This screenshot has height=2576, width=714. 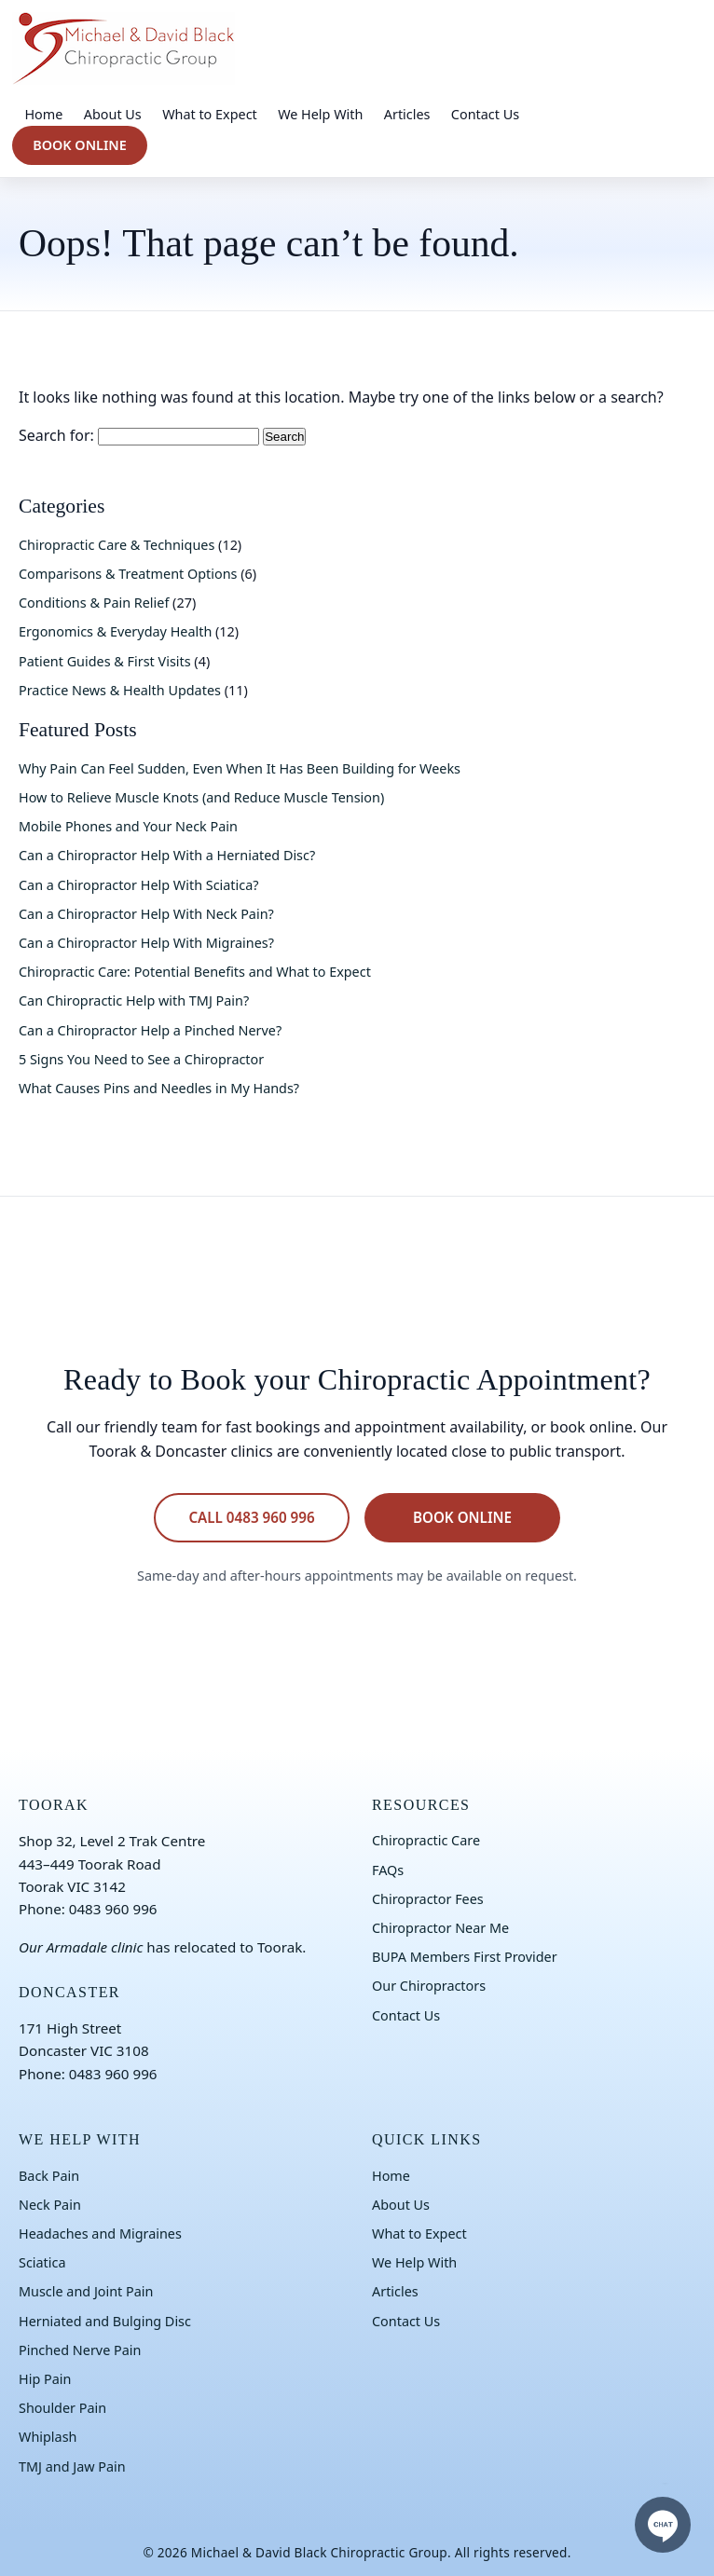 What do you see at coordinates (49, 2176) in the screenshot?
I see `Back Pain` at bounding box center [49, 2176].